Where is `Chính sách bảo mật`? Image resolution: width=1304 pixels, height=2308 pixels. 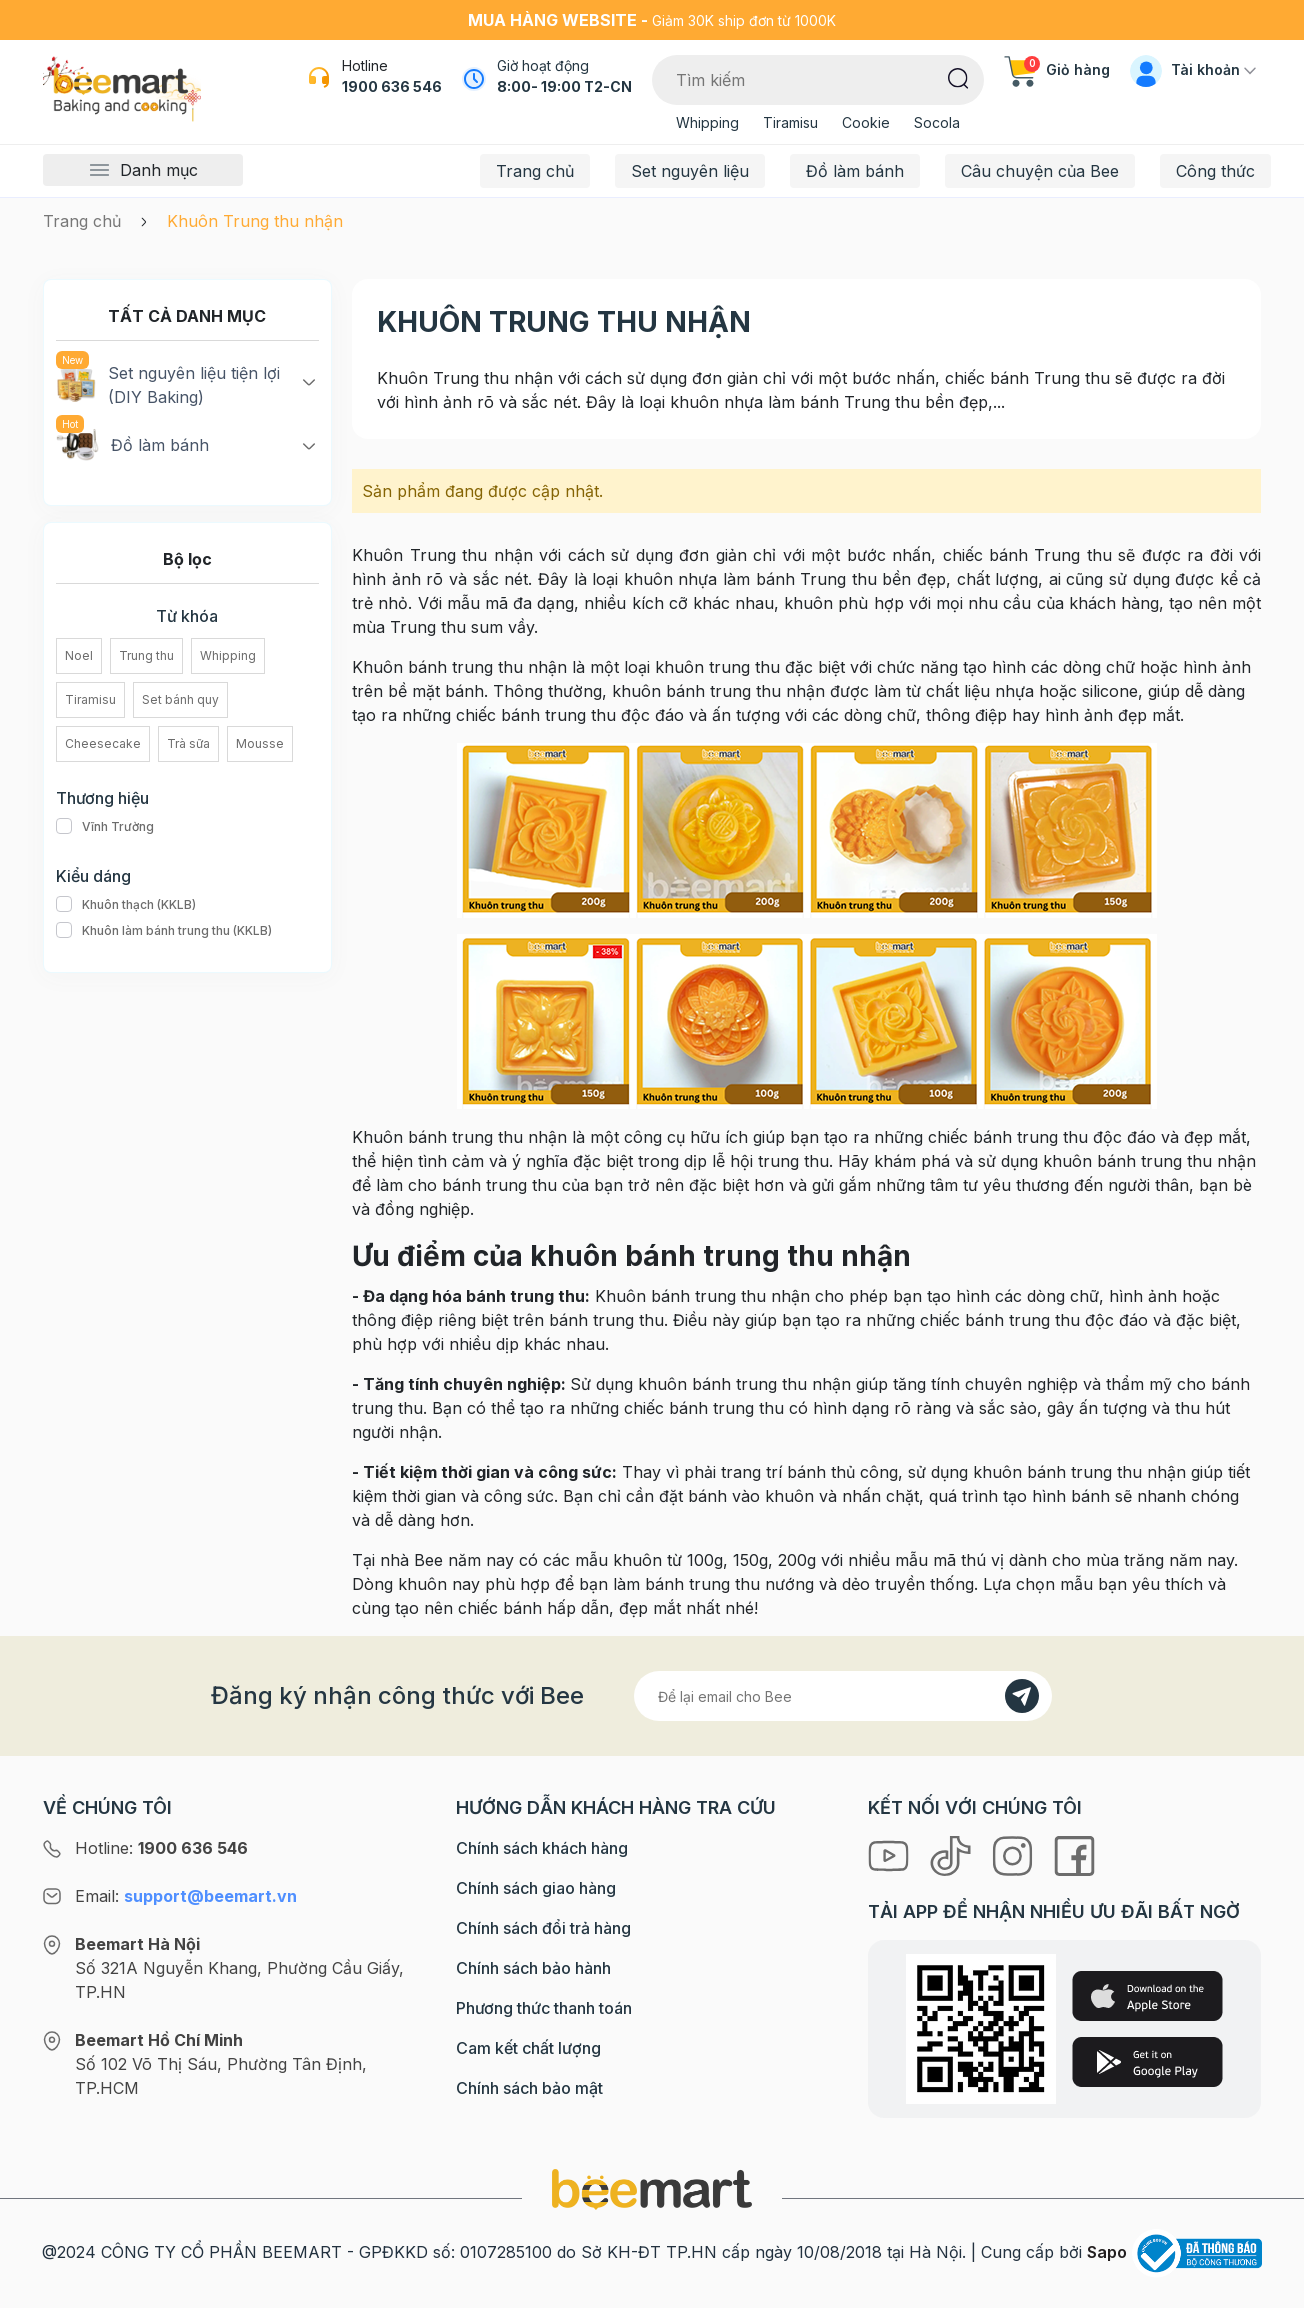
Chính sách bảo mật is located at coordinates (529, 2088).